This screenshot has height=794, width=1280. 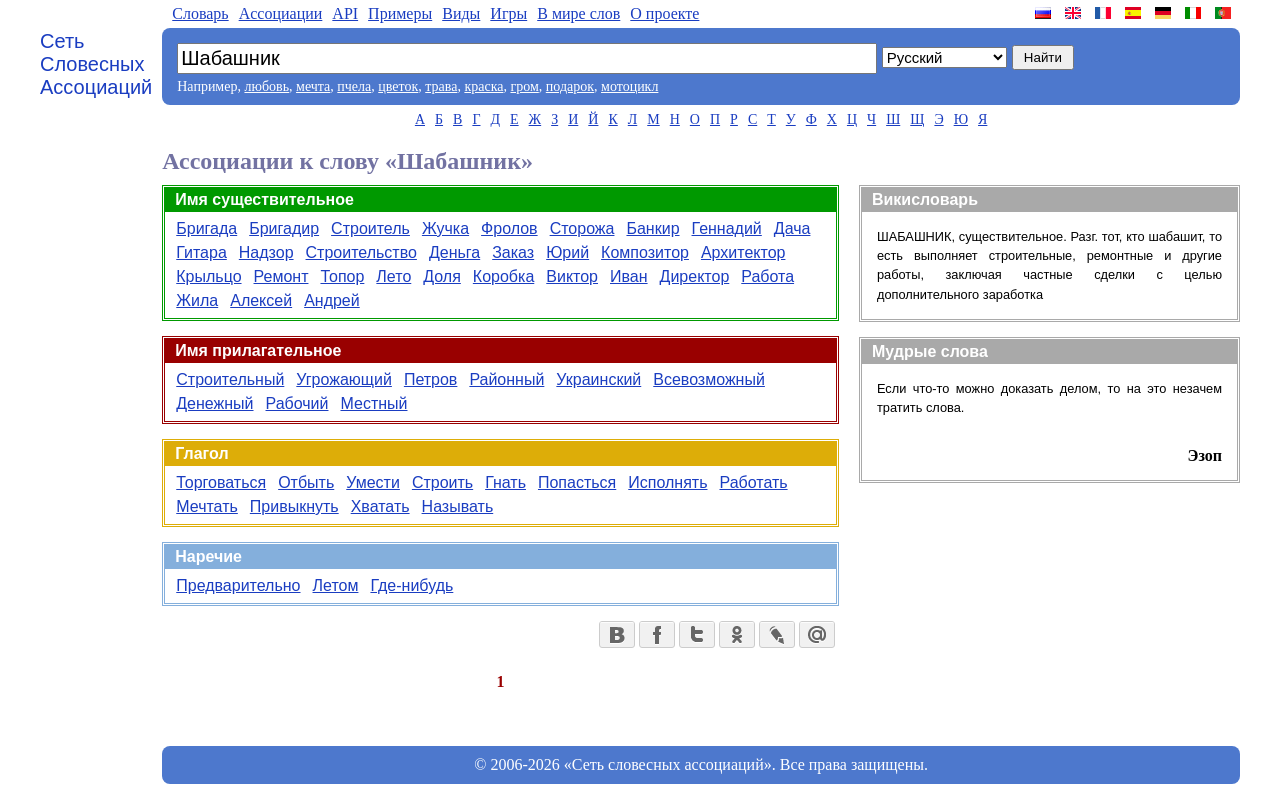 What do you see at coordinates (709, 379) in the screenshot?
I see `Всевозможный` at bounding box center [709, 379].